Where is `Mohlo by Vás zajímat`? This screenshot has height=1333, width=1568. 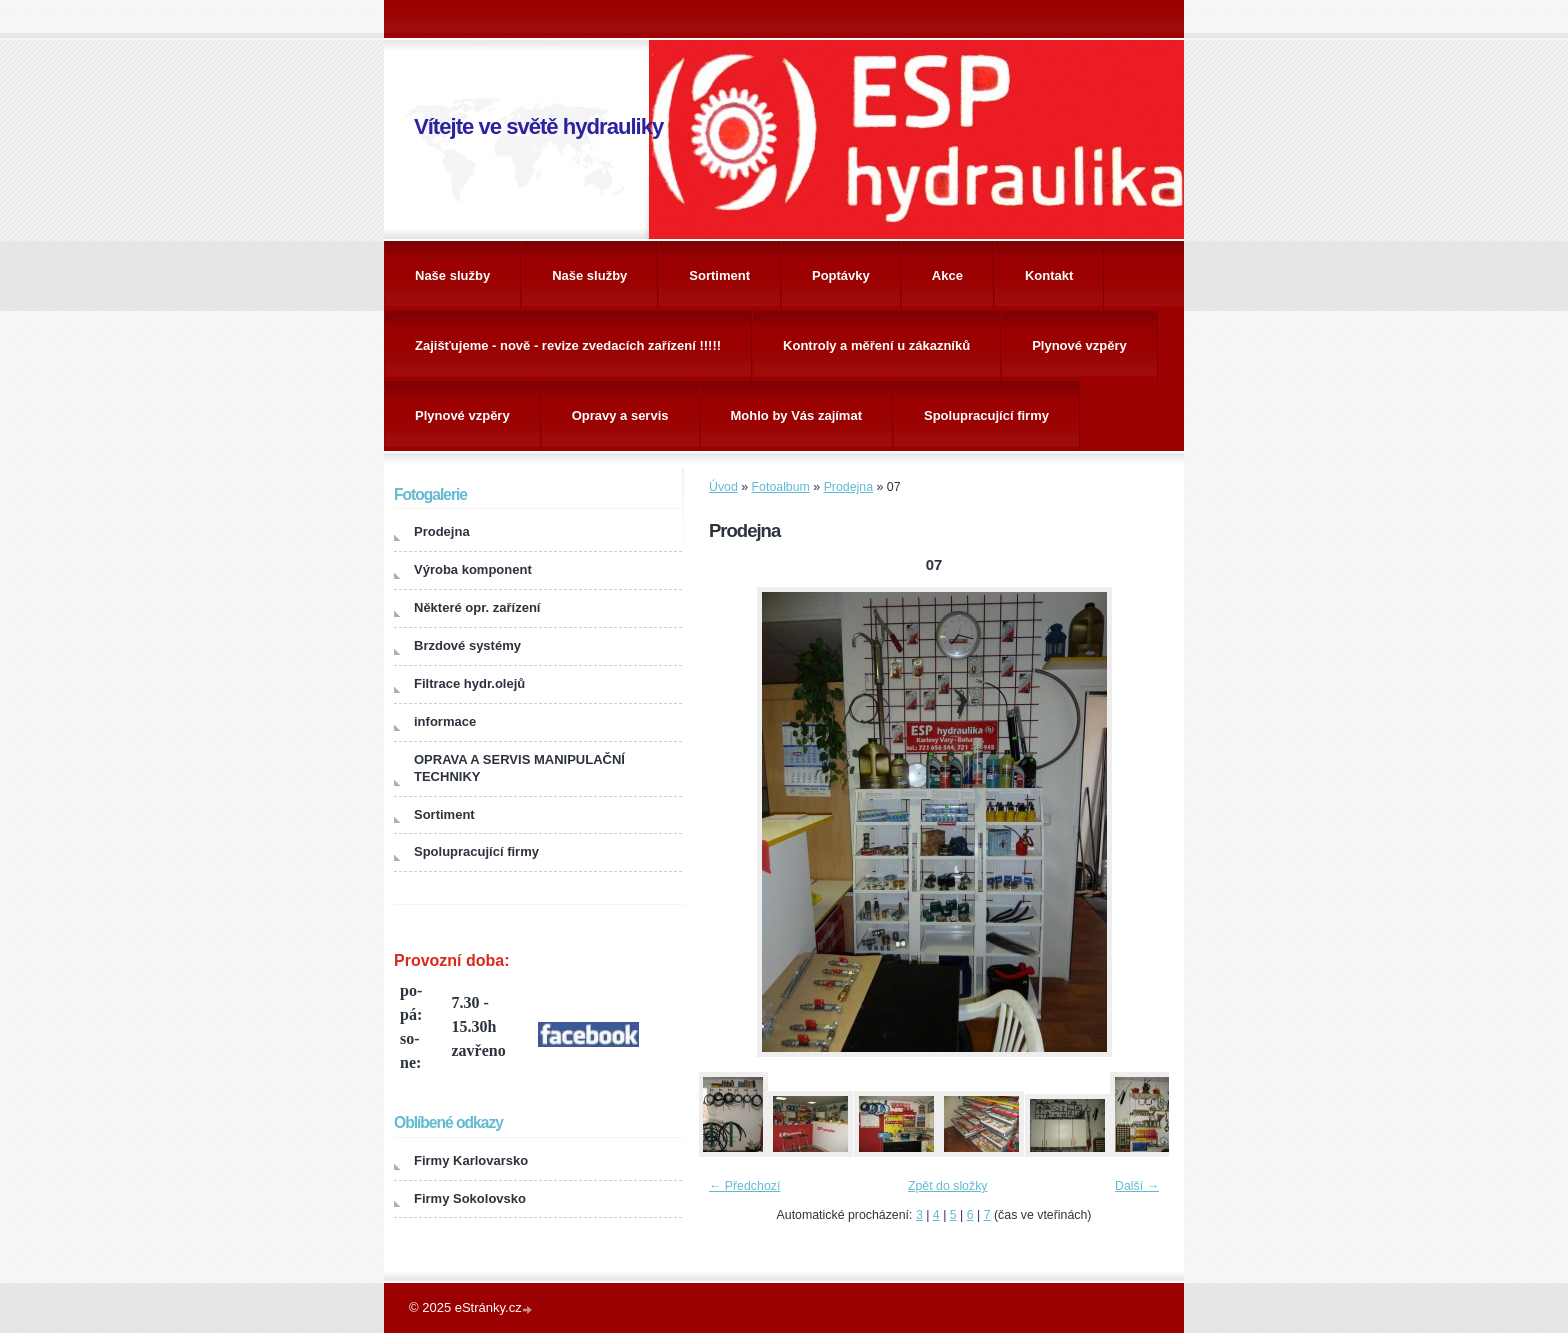 Mohlo by Vás zajímat is located at coordinates (796, 415).